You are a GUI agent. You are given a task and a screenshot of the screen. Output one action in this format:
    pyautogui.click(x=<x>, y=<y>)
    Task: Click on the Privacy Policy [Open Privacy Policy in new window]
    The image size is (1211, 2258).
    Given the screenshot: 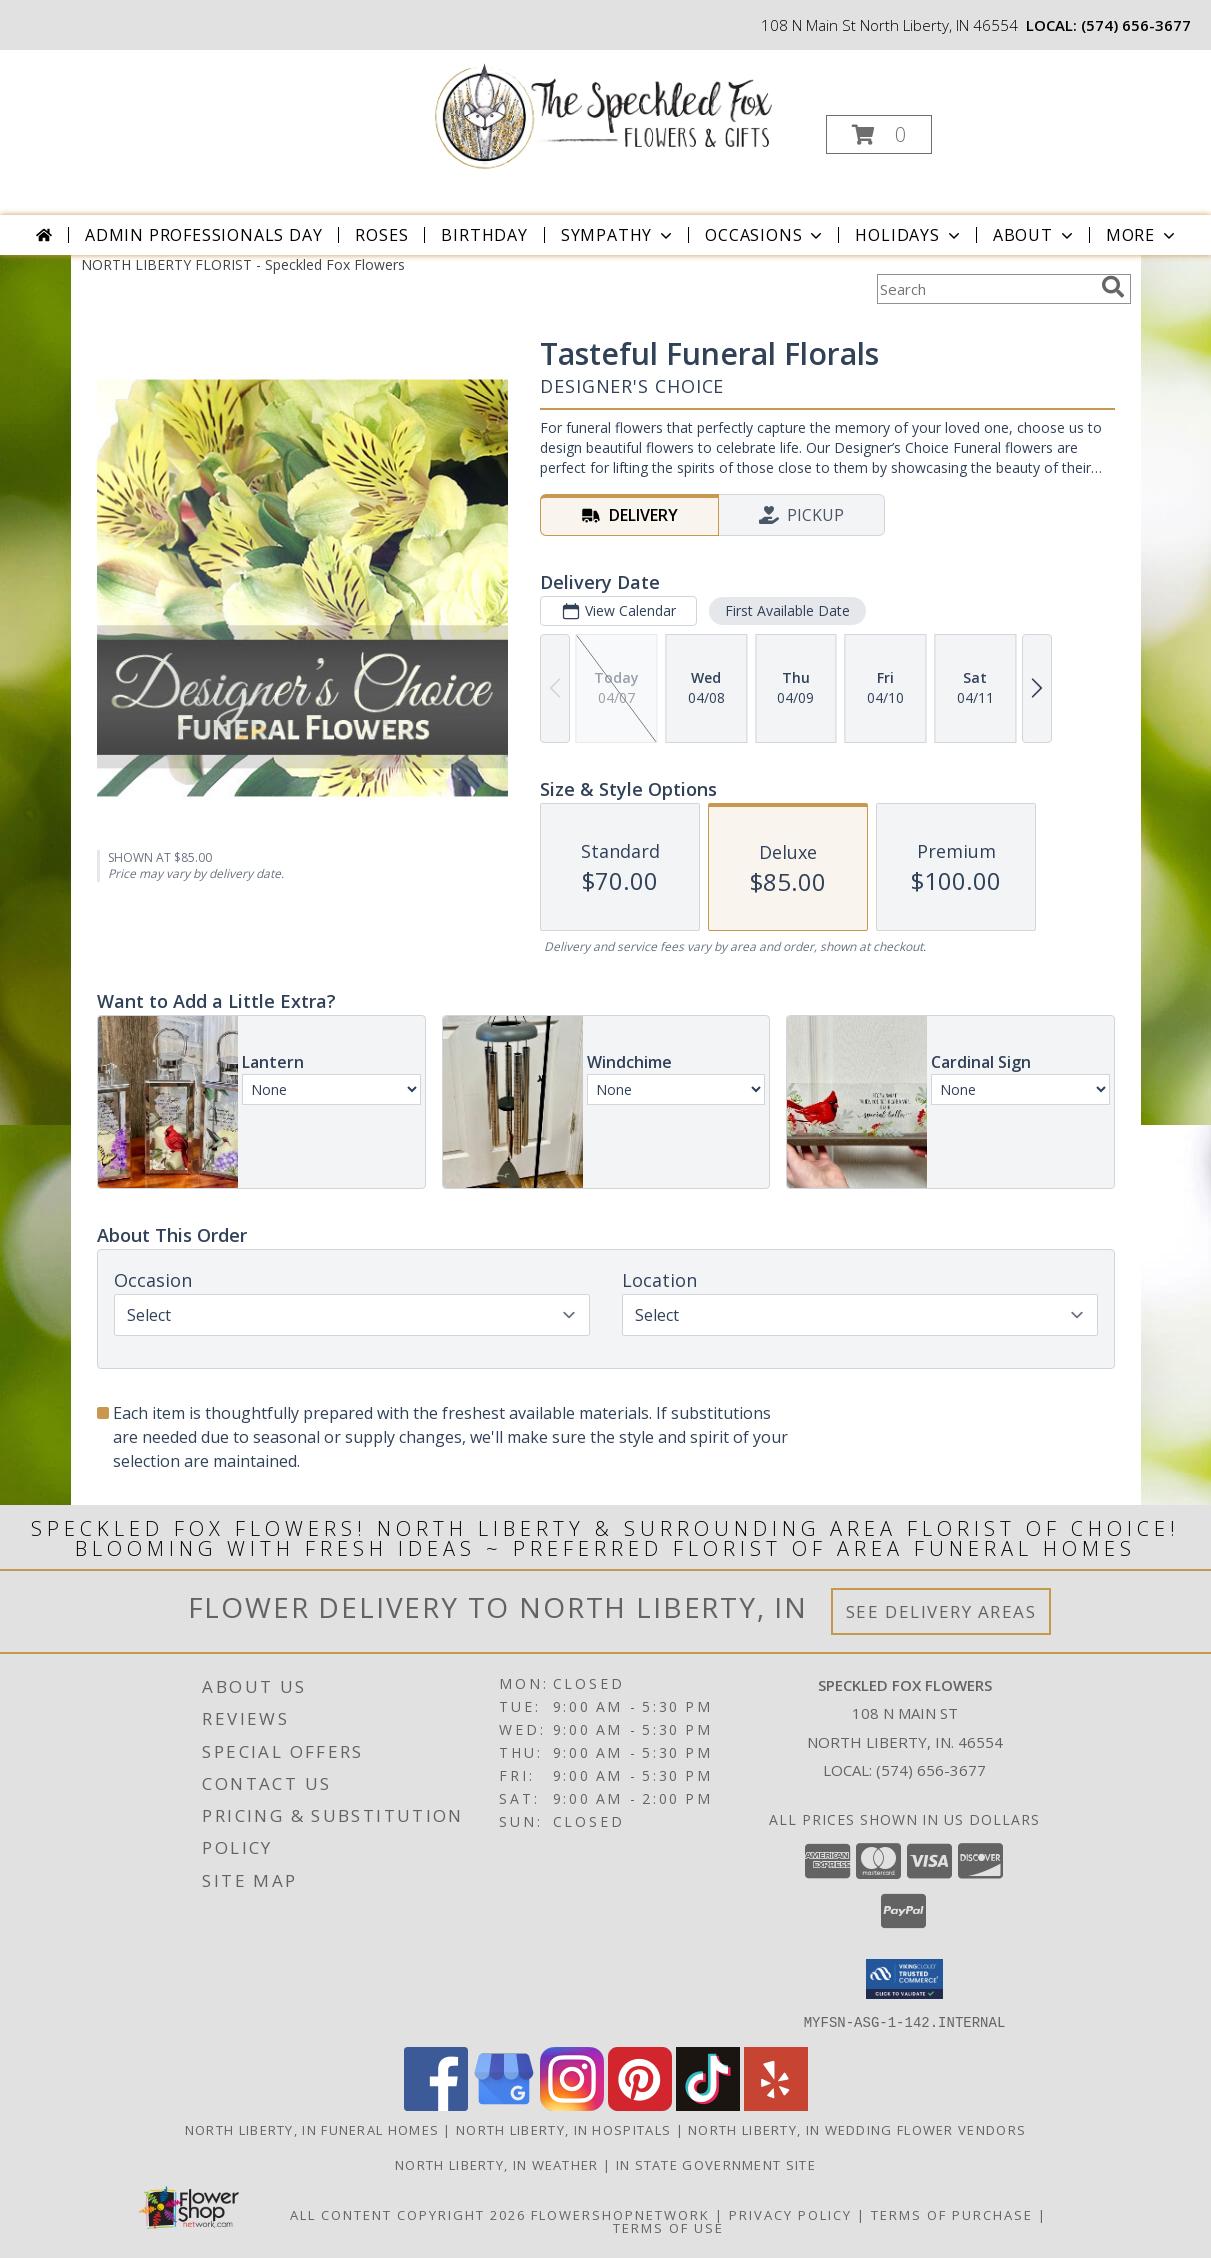 What is the action you would take?
    pyautogui.click(x=790, y=2214)
    